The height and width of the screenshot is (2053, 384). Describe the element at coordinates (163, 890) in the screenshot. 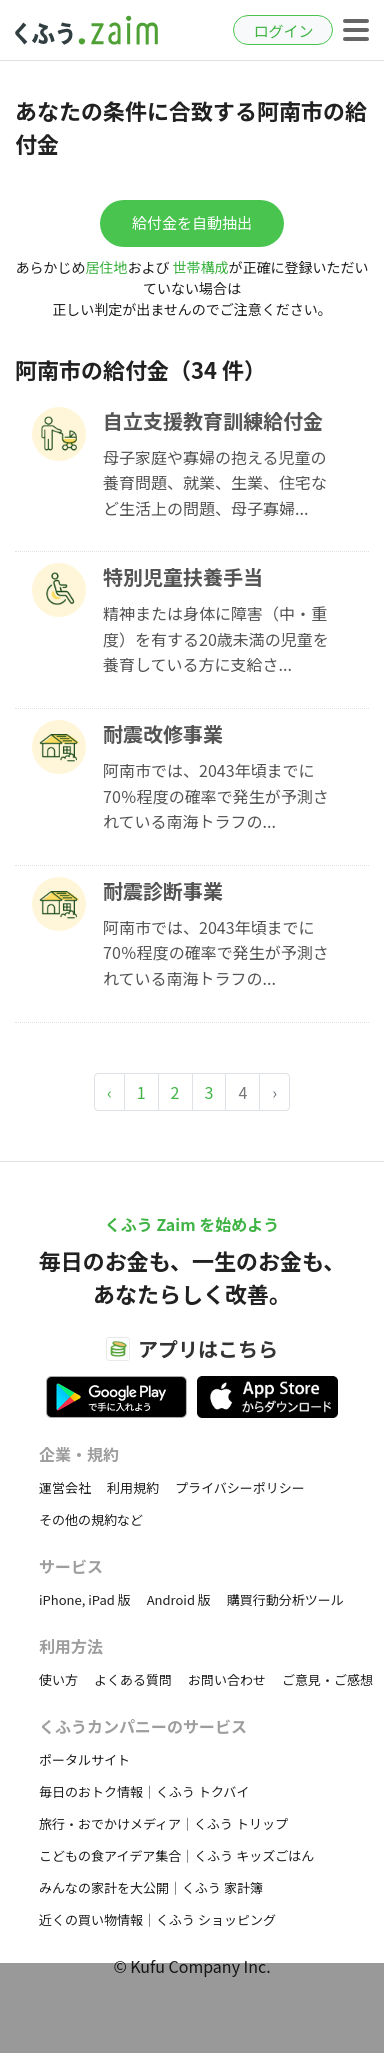

I see `耐震診断事業` at that location.